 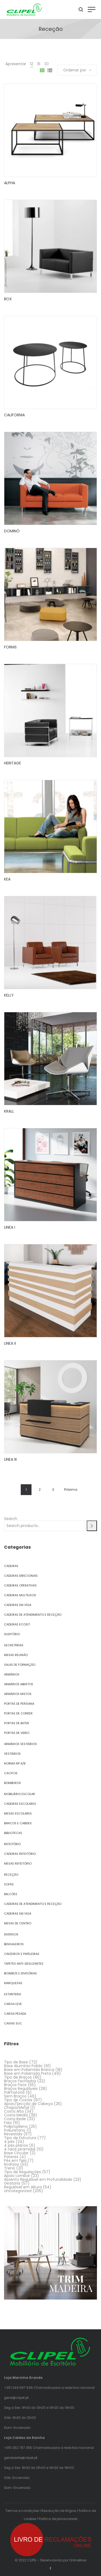 I want to click on Termos e condições, so click(x=22, y=2510).